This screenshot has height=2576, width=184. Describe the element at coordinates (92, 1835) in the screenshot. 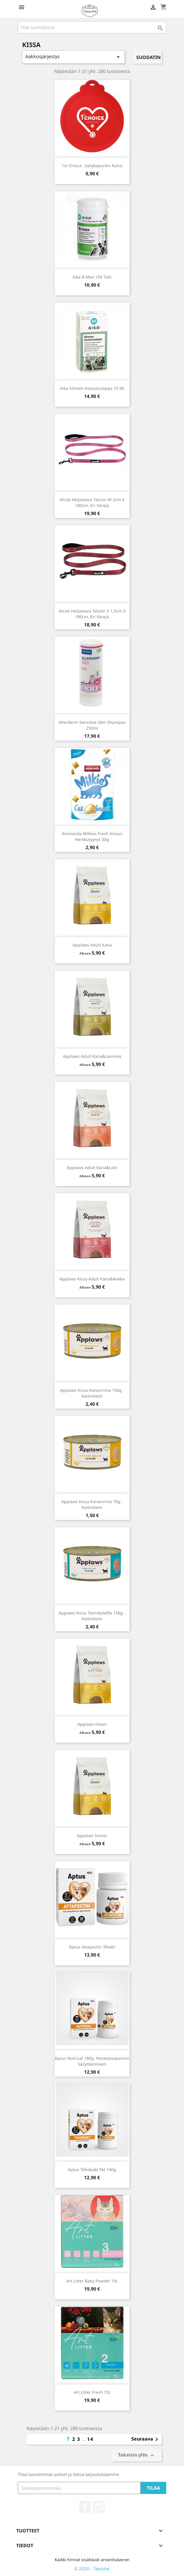

I see `Applaws Senior` at that location.